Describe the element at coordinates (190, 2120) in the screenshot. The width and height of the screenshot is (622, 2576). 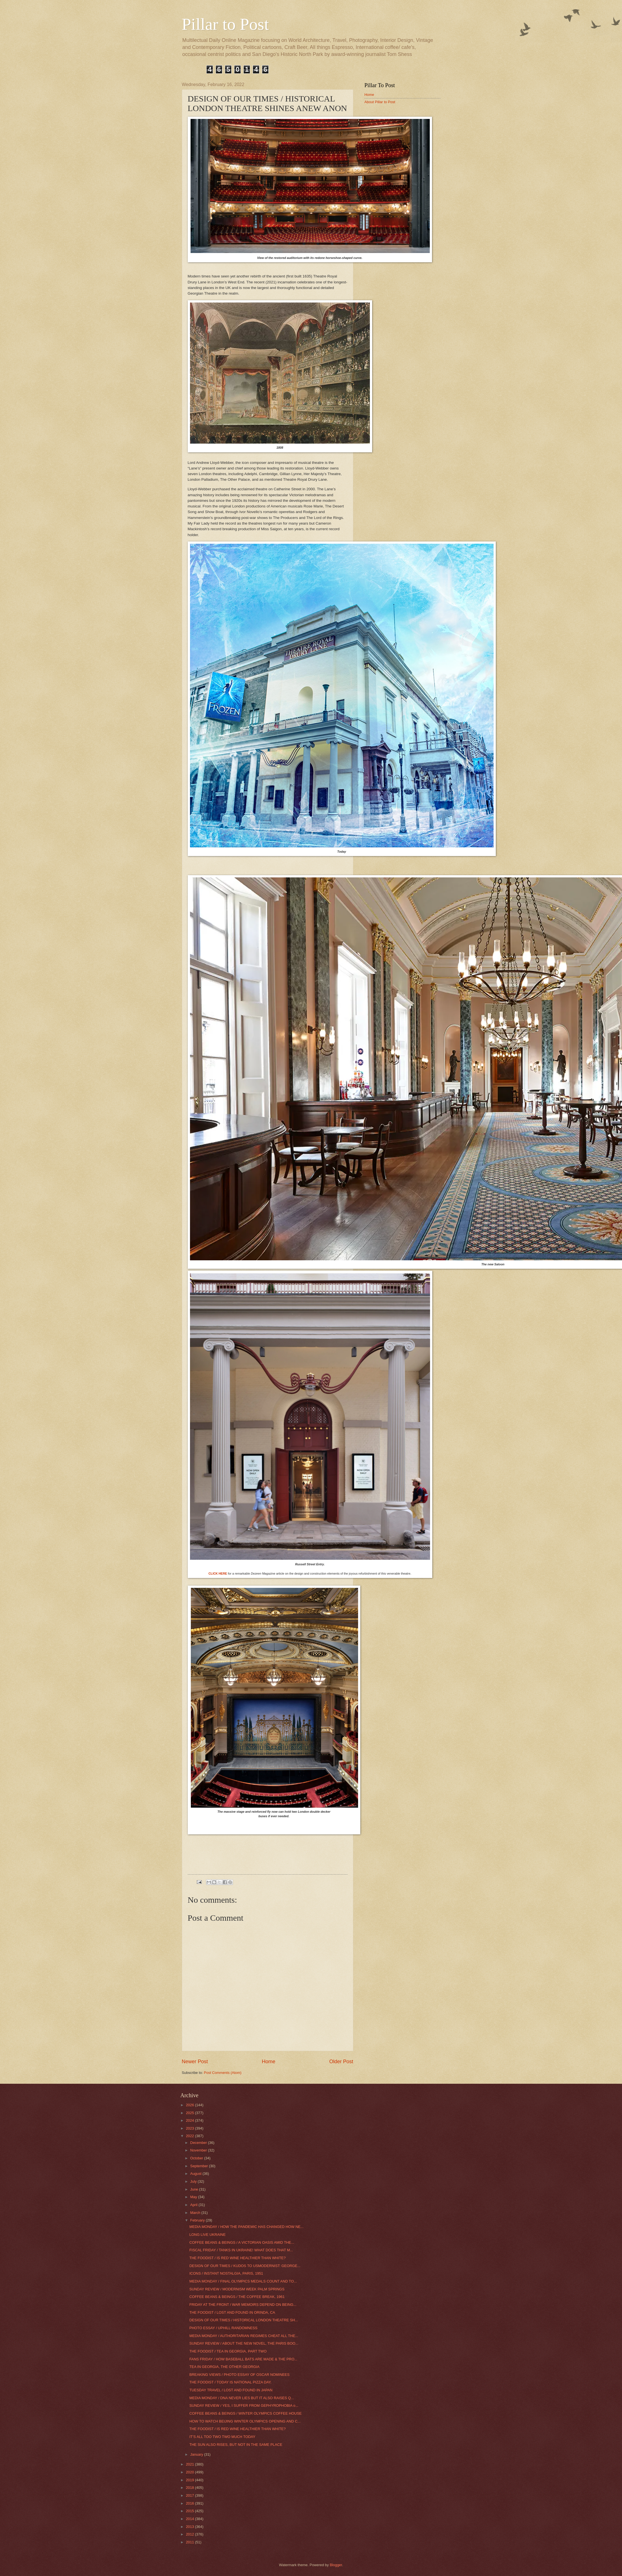
I see `2024` at that location.